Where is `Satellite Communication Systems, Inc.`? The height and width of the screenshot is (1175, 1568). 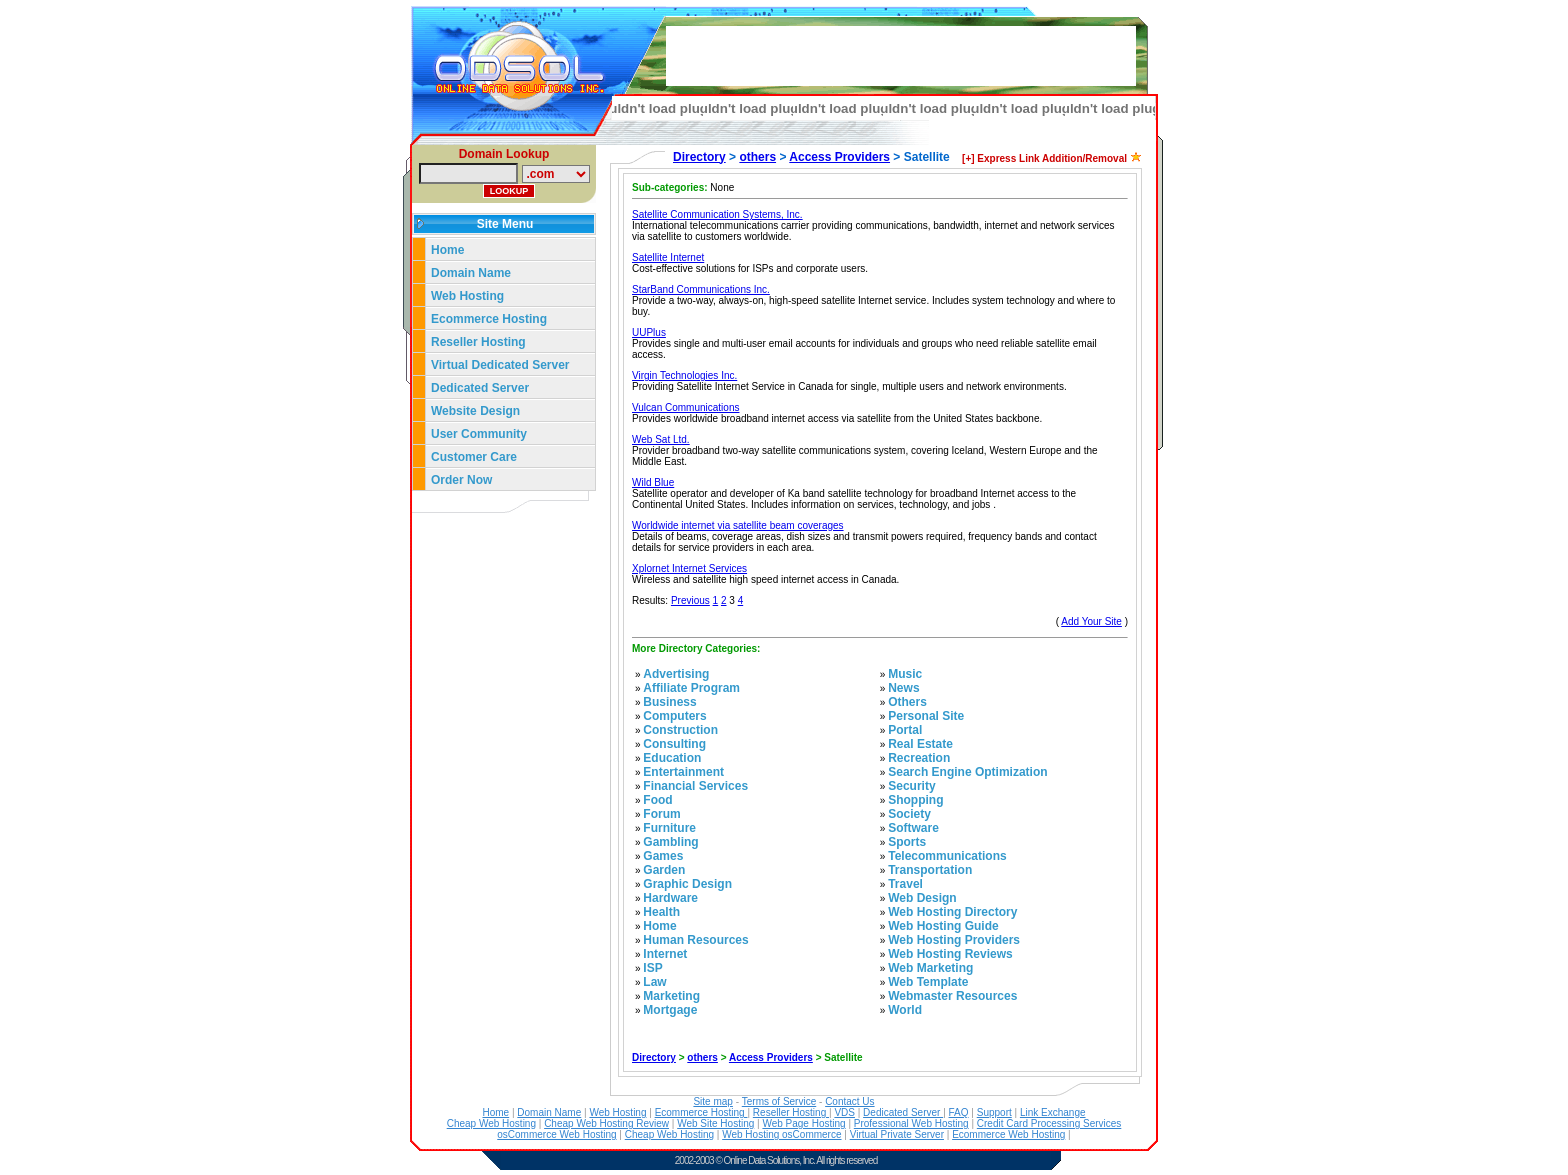
Satellite Communication Systems, Inc. is located at coordinates (717, 214).